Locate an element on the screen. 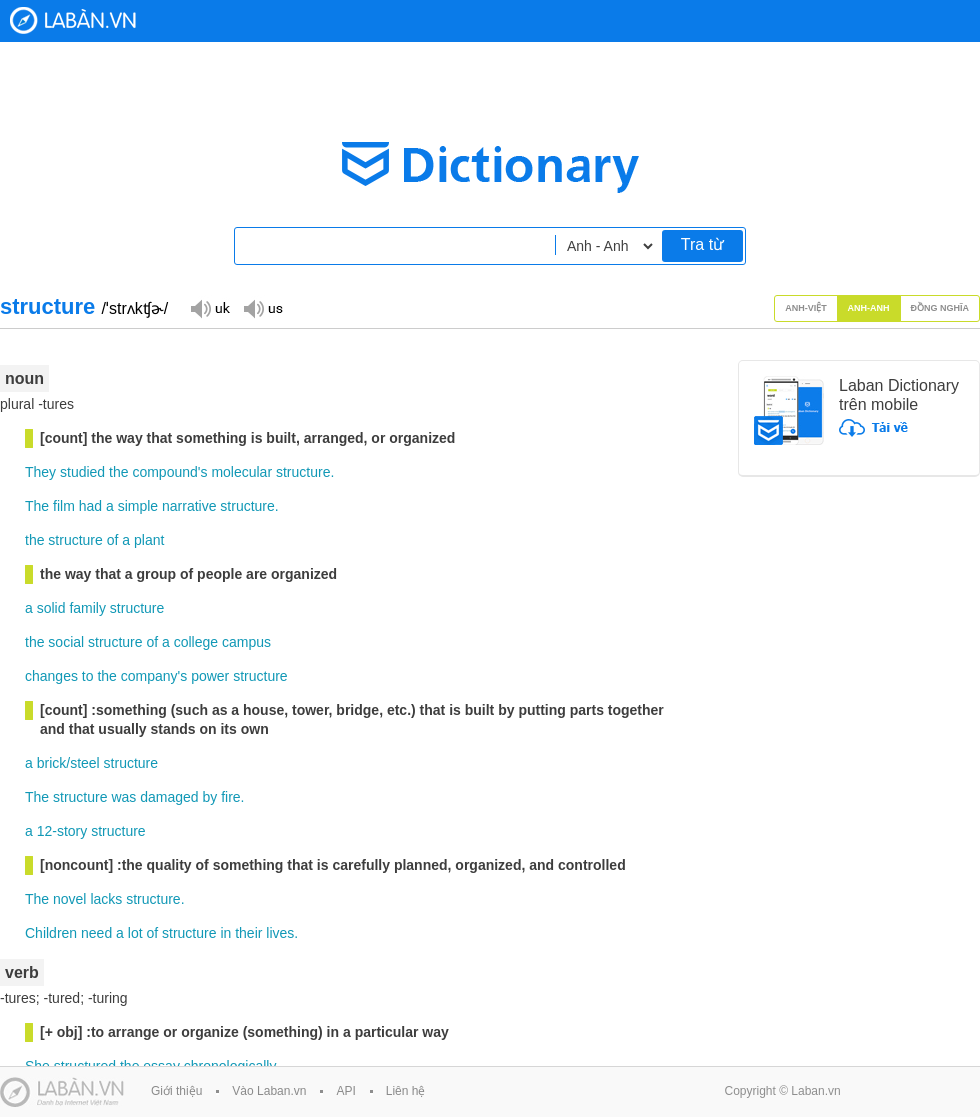  company's is located at coordinates (154, 676).